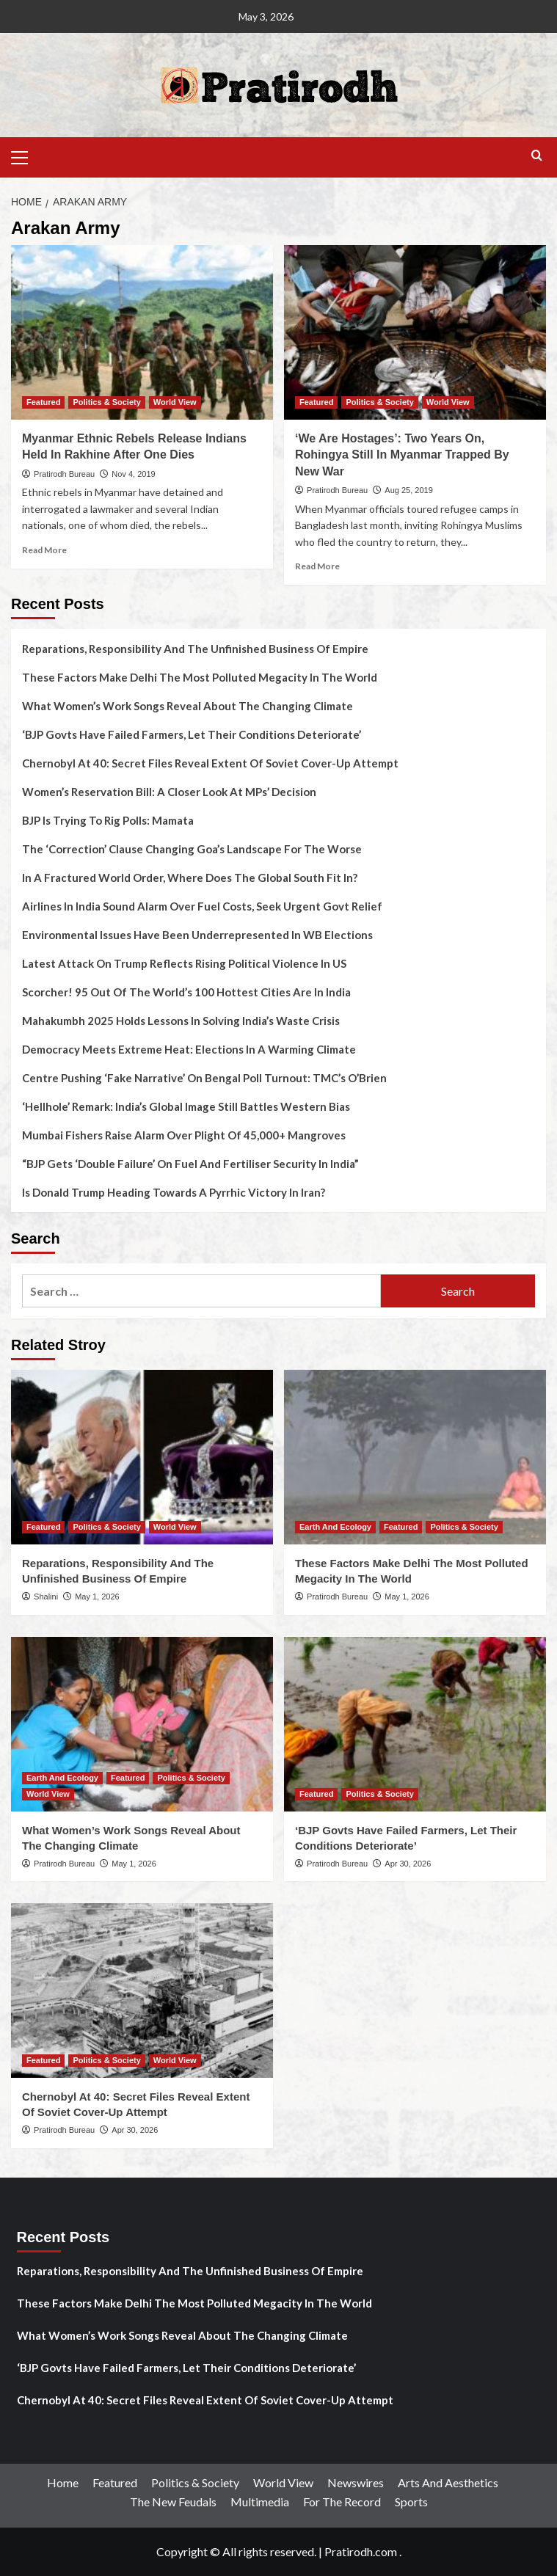 This screenshot has width=557, height=2576. Describe the element at coordinates (360, 2551) in the screenshot. I see `Pratirodh.com` at that location.